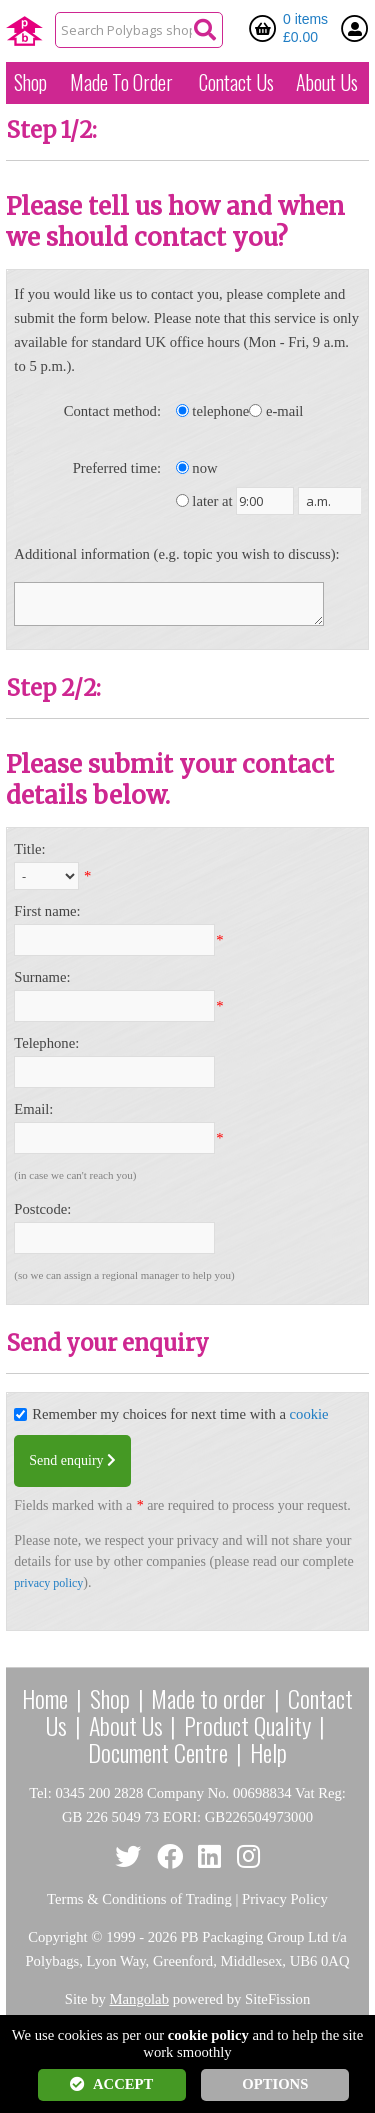  What do you see at coordinates (212, 501) in the screenshot?
I see `later at` at bounding box center [212, 501].